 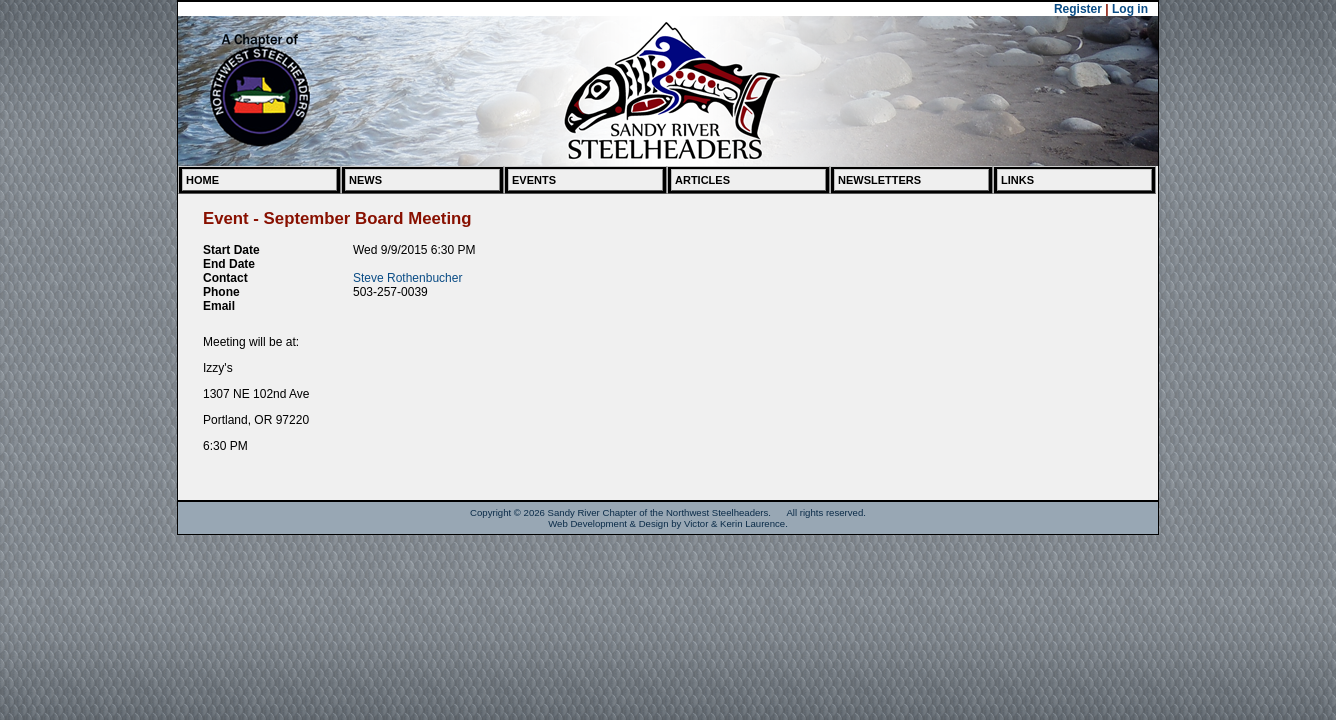 I want to click on Log in, so click(x=1130, y=9).